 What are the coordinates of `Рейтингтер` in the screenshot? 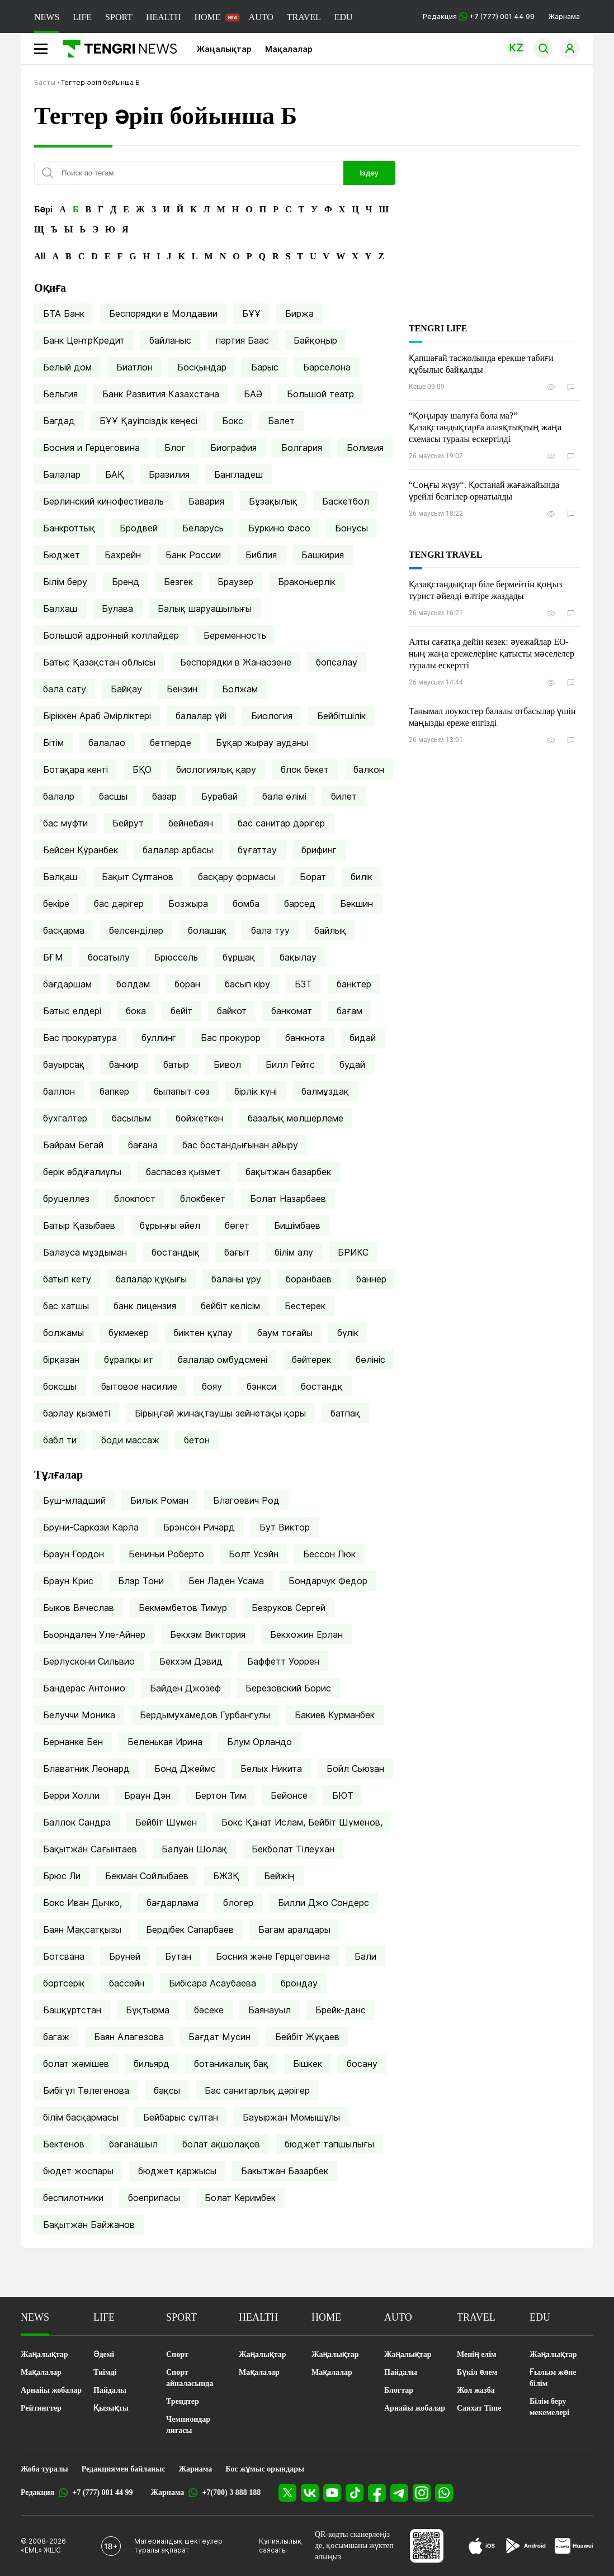 It's located at (41, 2408).